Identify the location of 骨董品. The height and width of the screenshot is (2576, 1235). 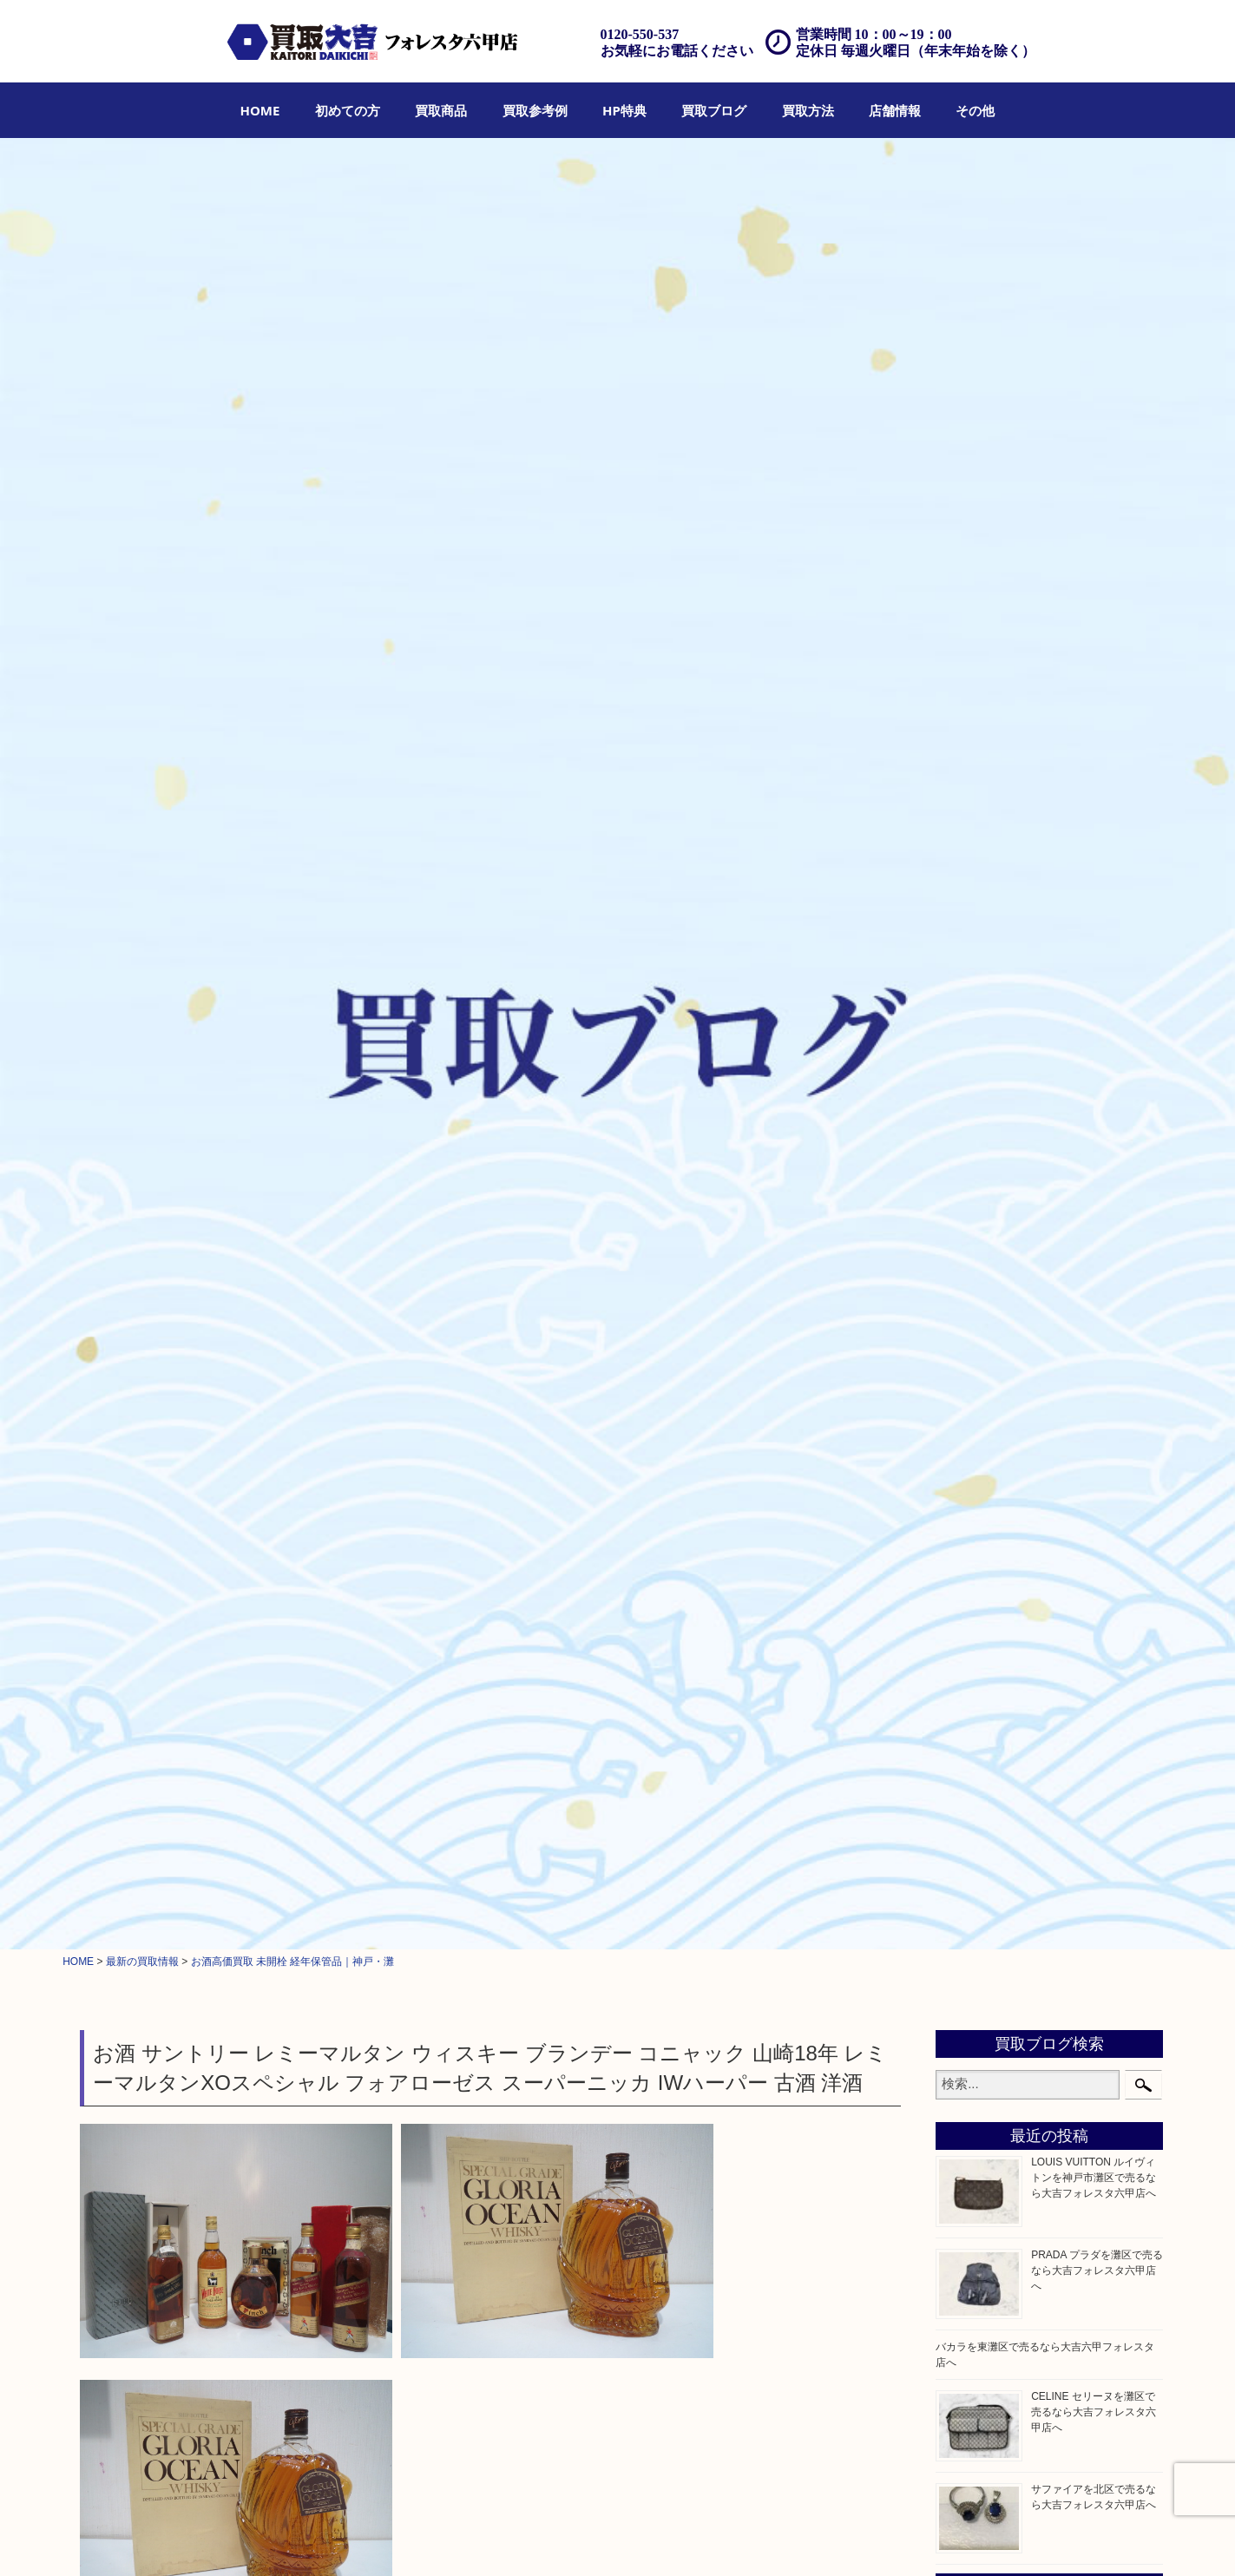
(969, 1284).